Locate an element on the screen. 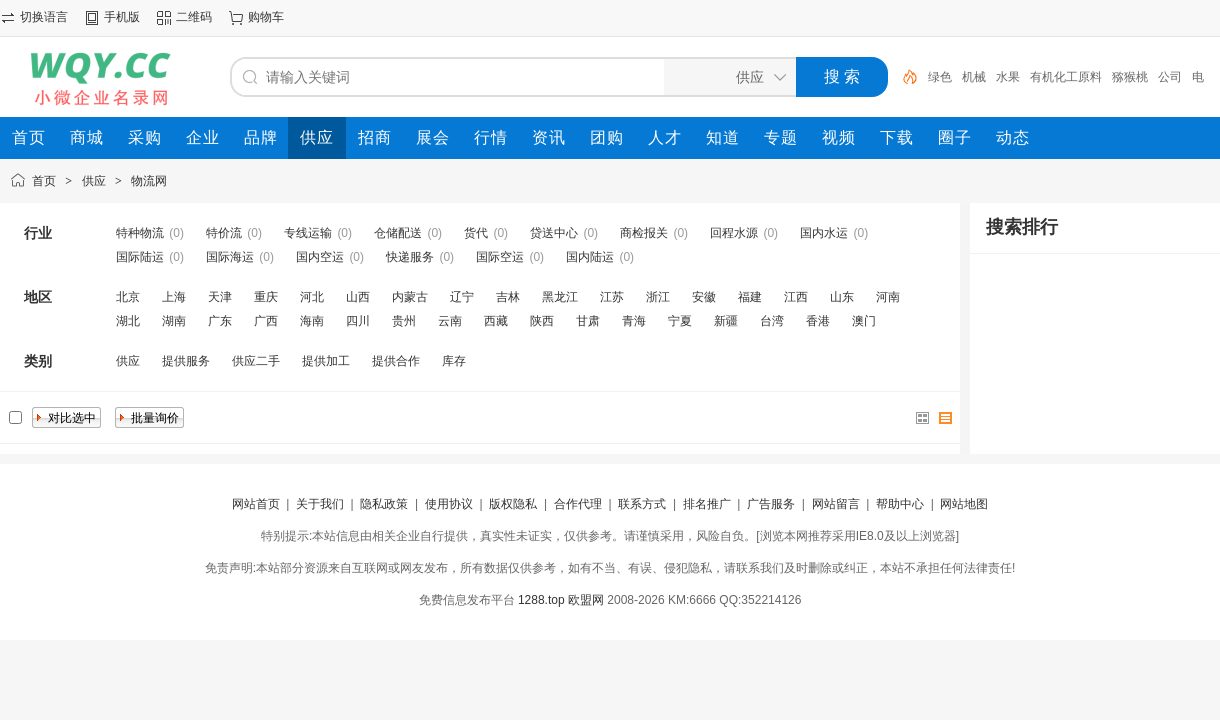 The image size is (1220, 720). 澳门 is located at coordinates (864, 321).